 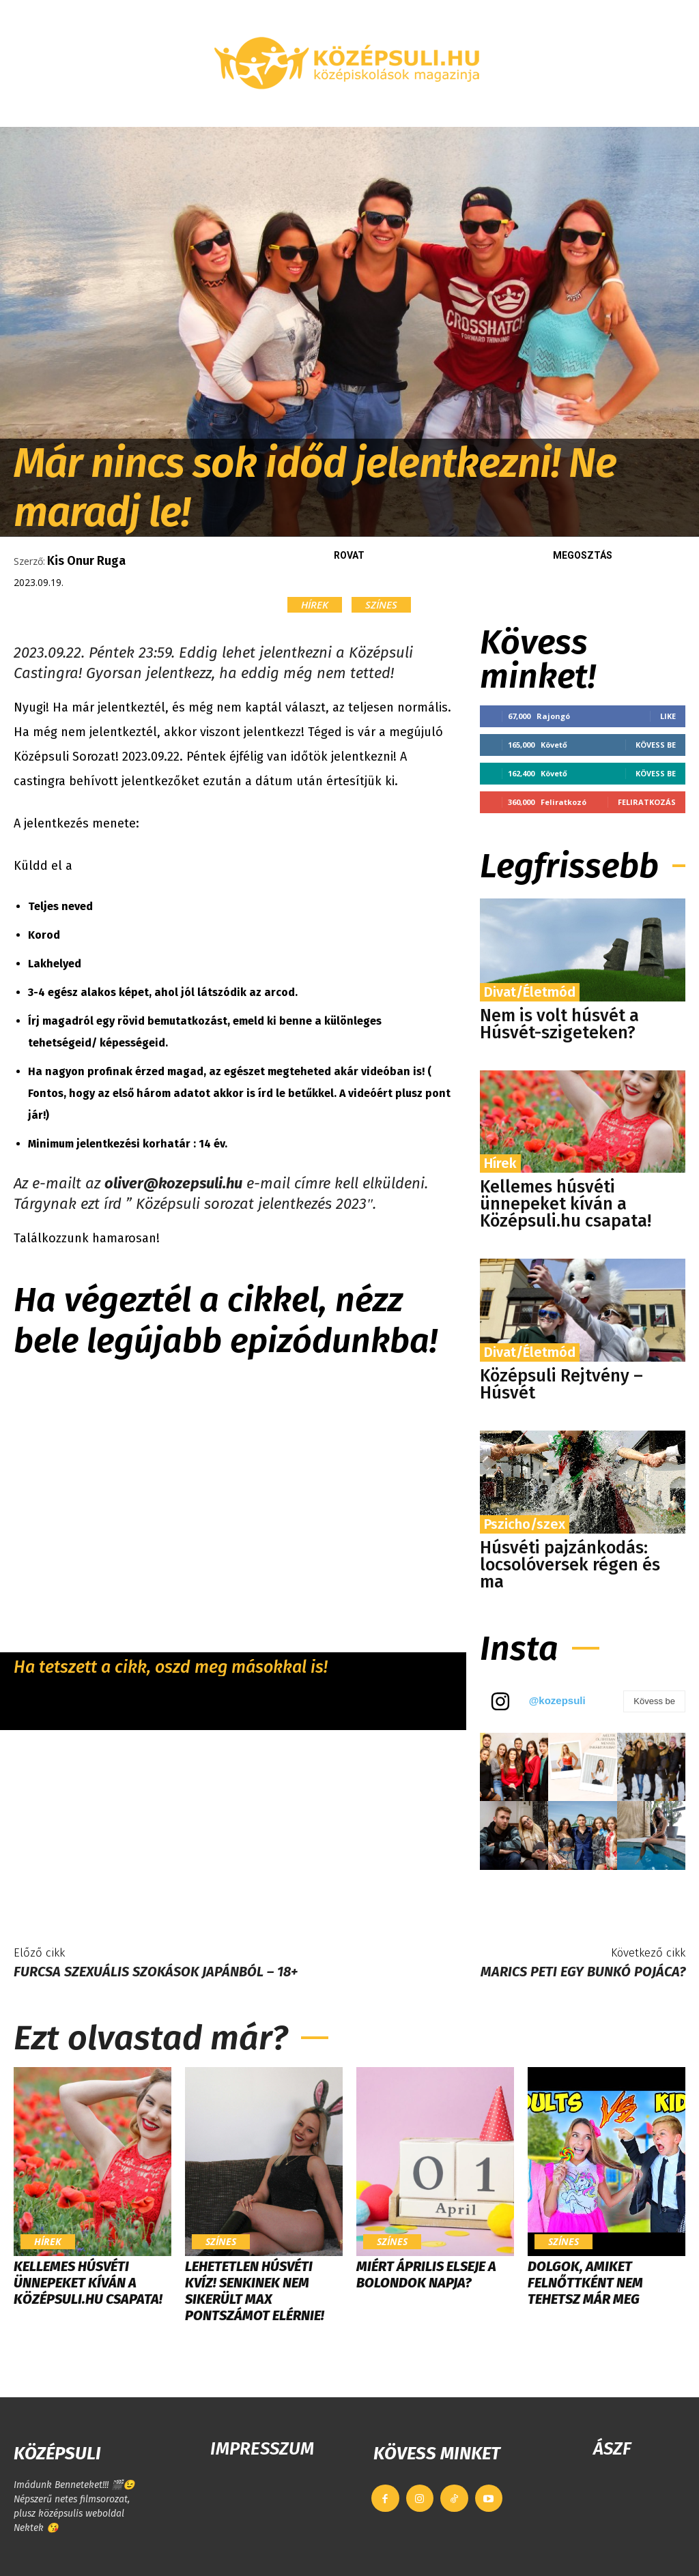 I want to click on Furcsa szexuális szokások Japánból – 18+, so click(x=156, y=1971).